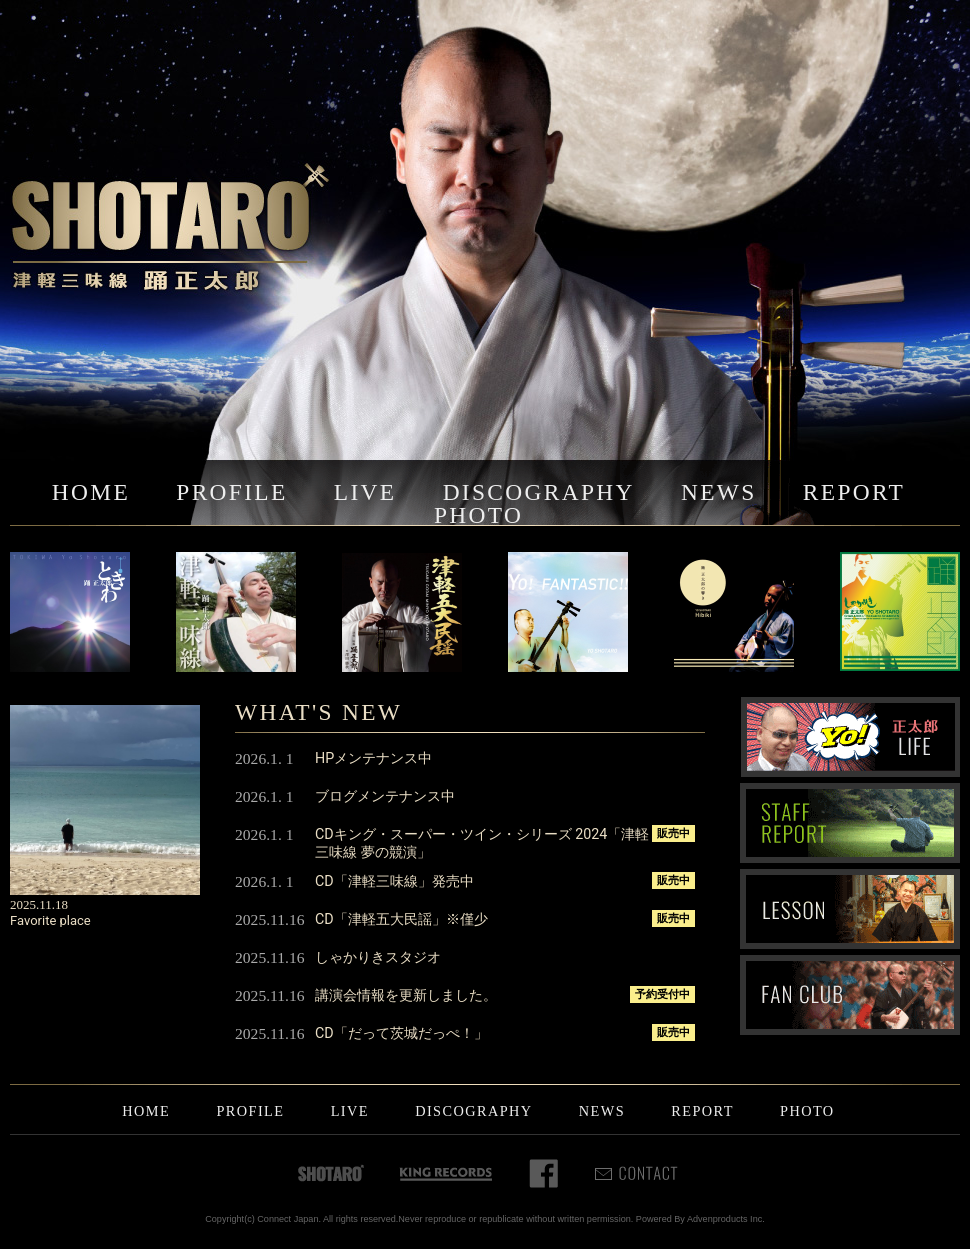 The width and height of the screenshot is (970, 1249). I want to click on CD「津軽五大民謡」※僅少, so click(401, 919).